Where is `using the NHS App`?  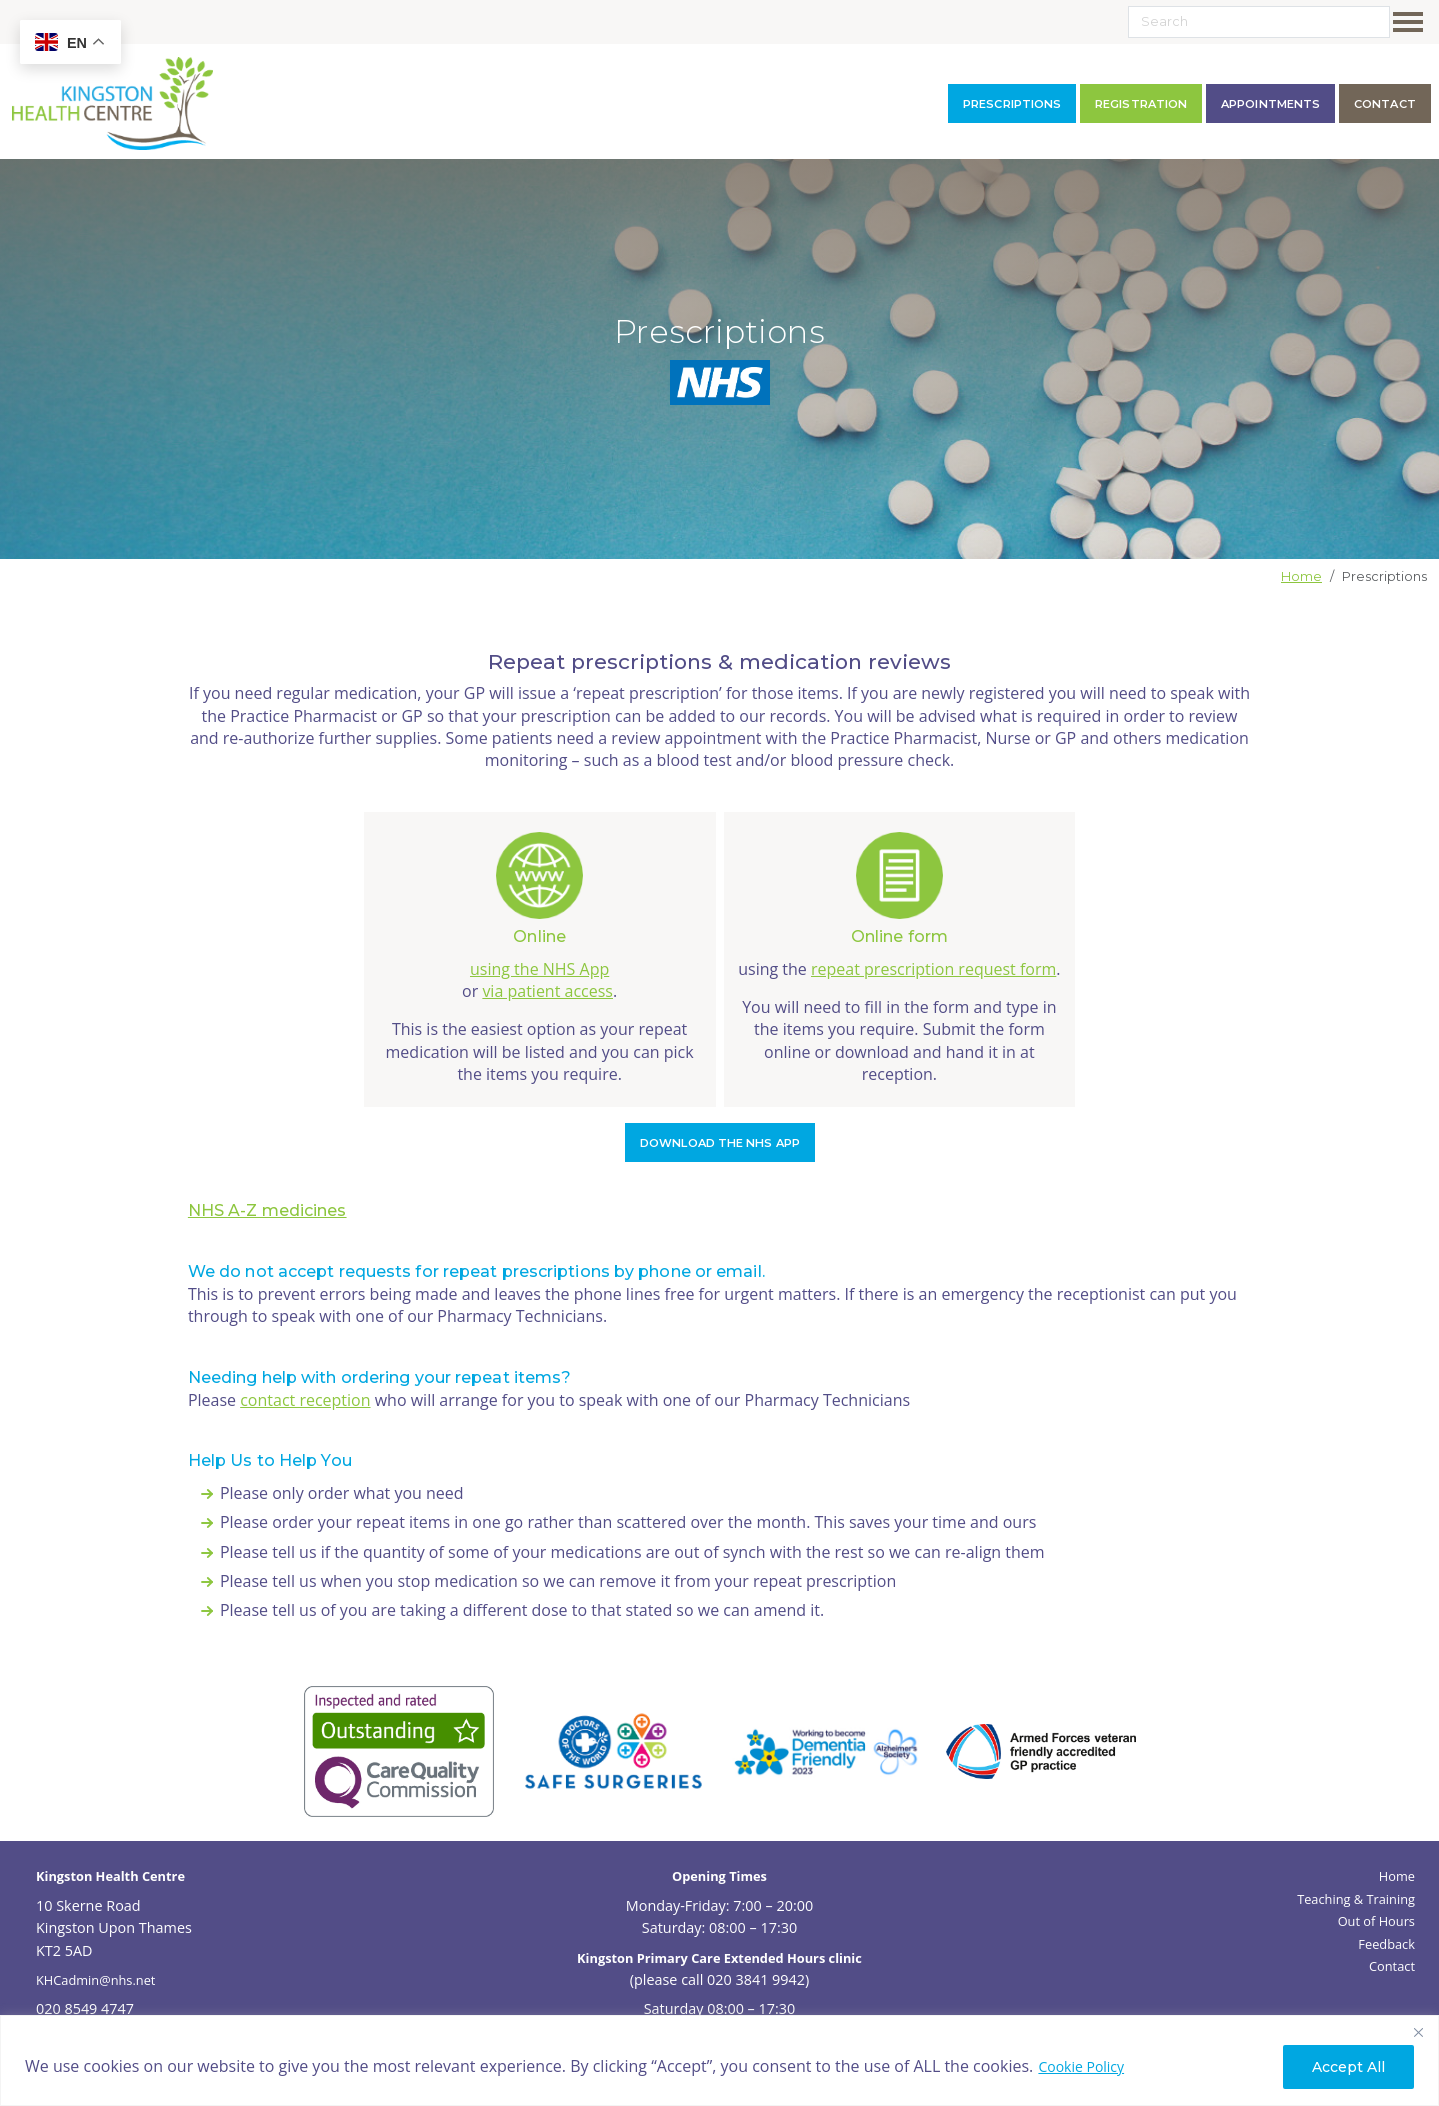 using the NHS App is located at coordinates (539, 969).